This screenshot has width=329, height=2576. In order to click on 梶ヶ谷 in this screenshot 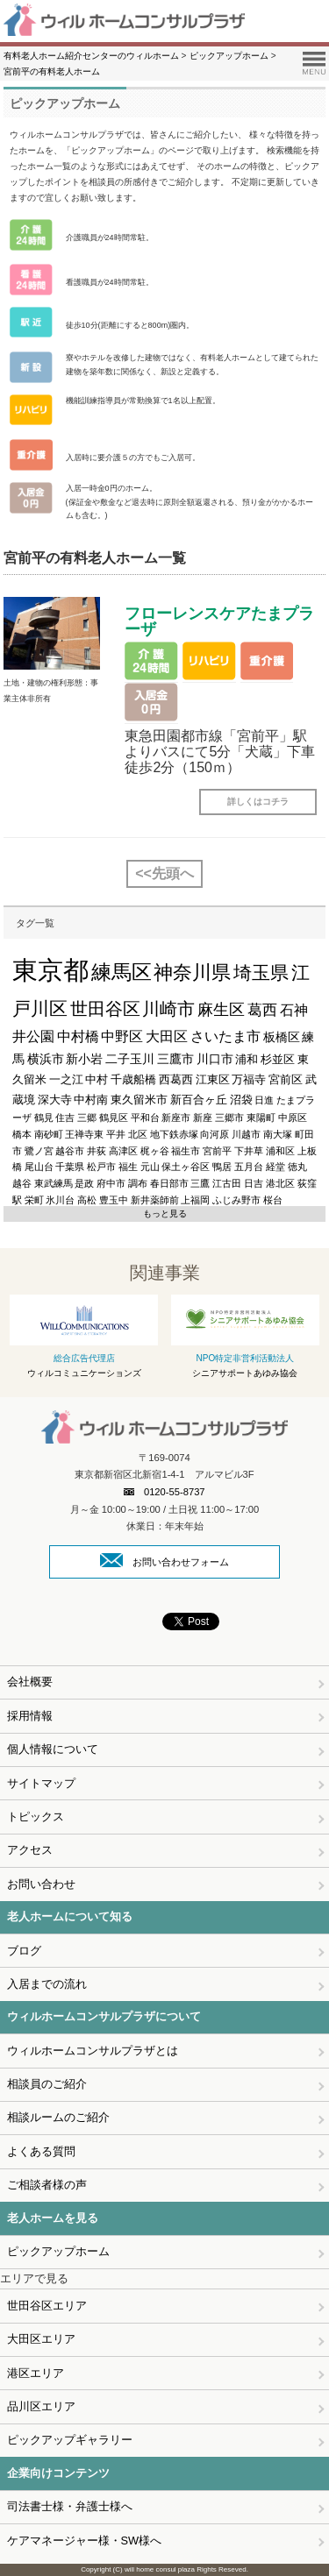, I will do `click(154, 1151)`.